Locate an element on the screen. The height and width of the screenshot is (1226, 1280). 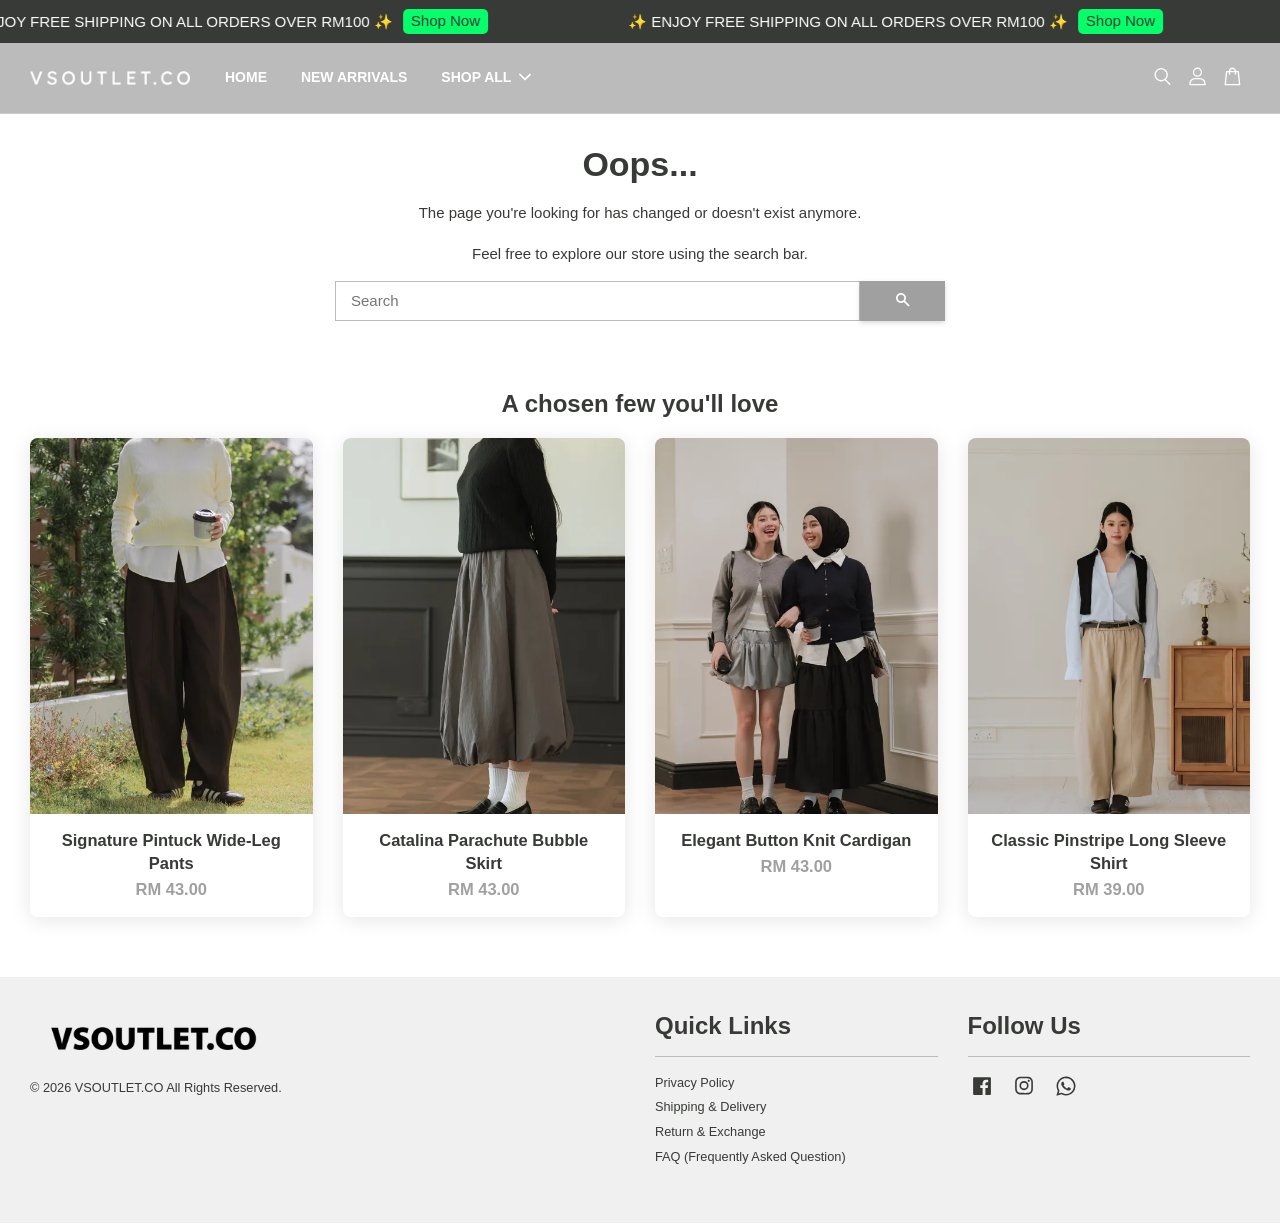
HOME is located at coordinates (246, 79).